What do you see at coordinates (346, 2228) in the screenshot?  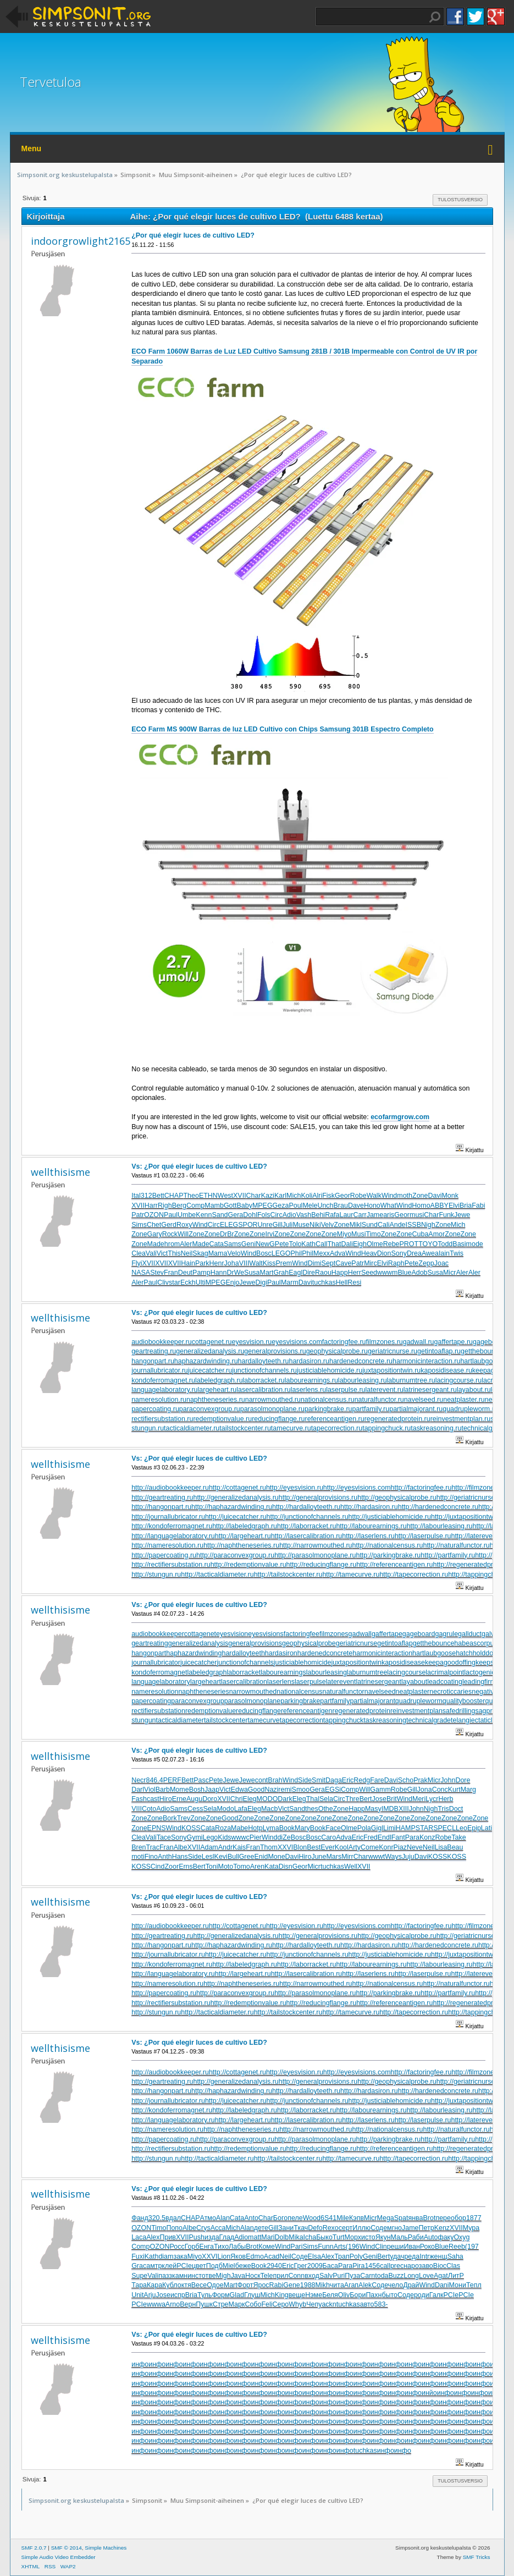 I see `серт` at bounding box center [346, 2228].